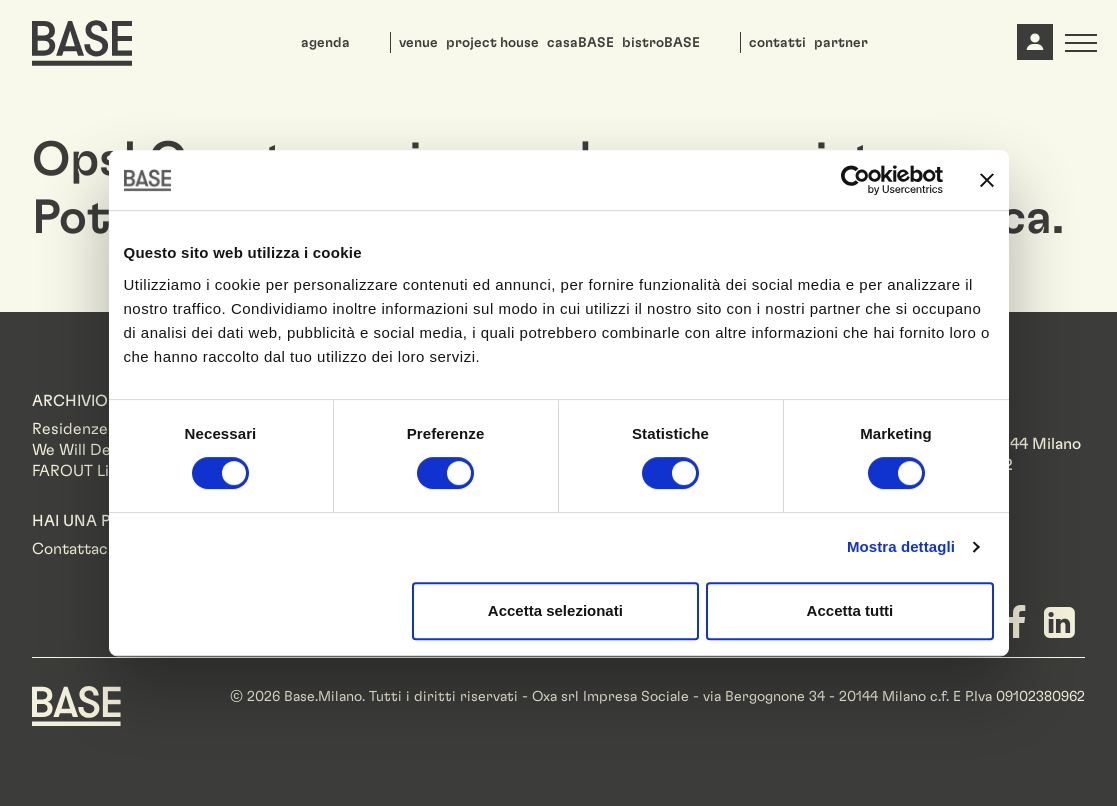  I want to click on casaBASE, so click(580, 43).